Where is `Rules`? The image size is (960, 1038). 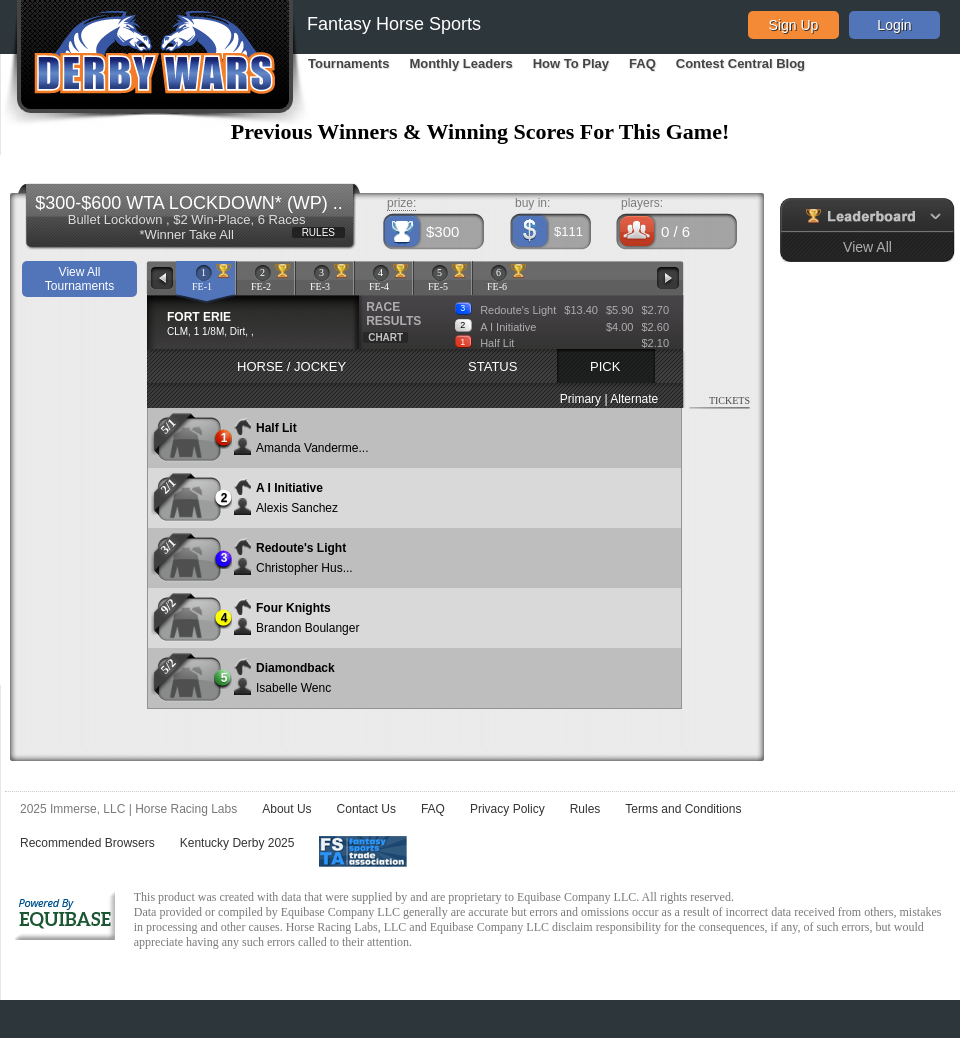
Rules is located at coordinates (585, 809).